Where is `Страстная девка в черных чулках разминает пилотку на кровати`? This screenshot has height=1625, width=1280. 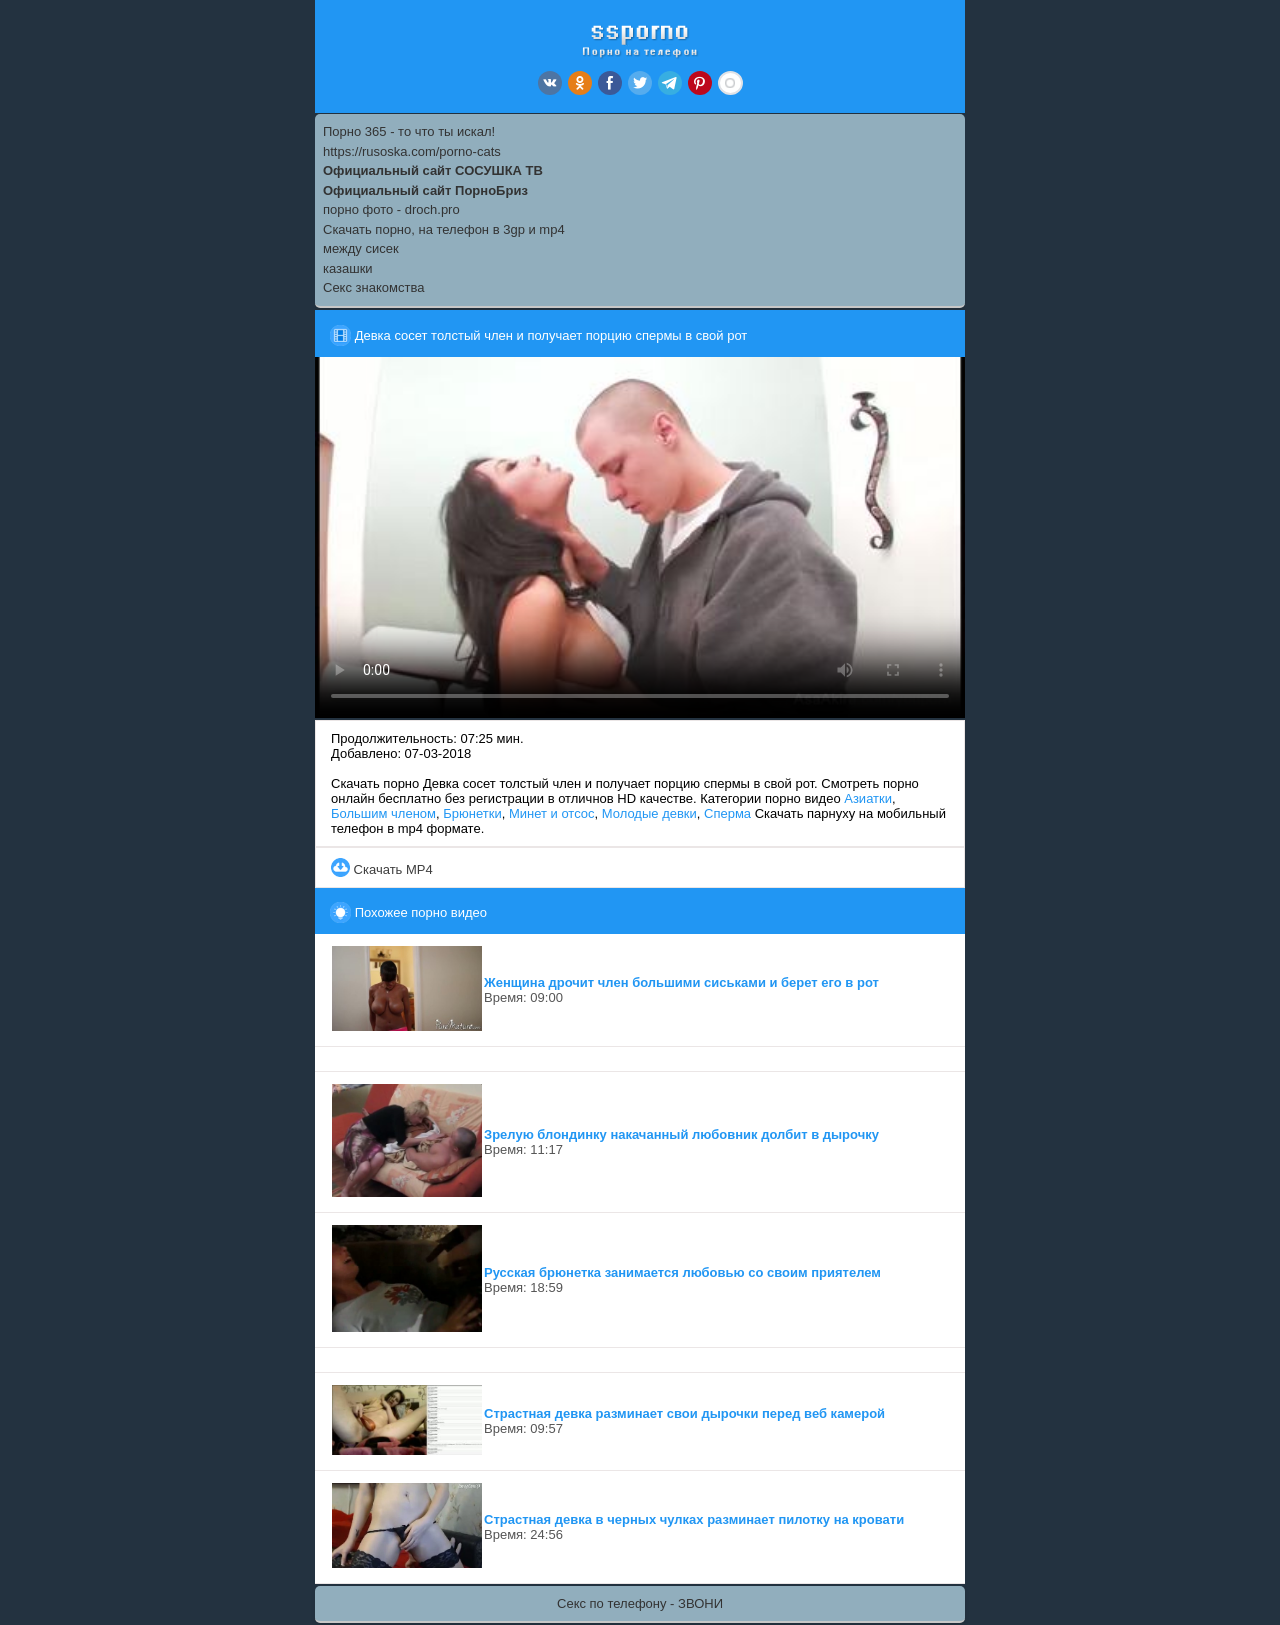 Страстная девка в черных чулках разминает пилотку на кровати is located at coordinates (694, 1519).